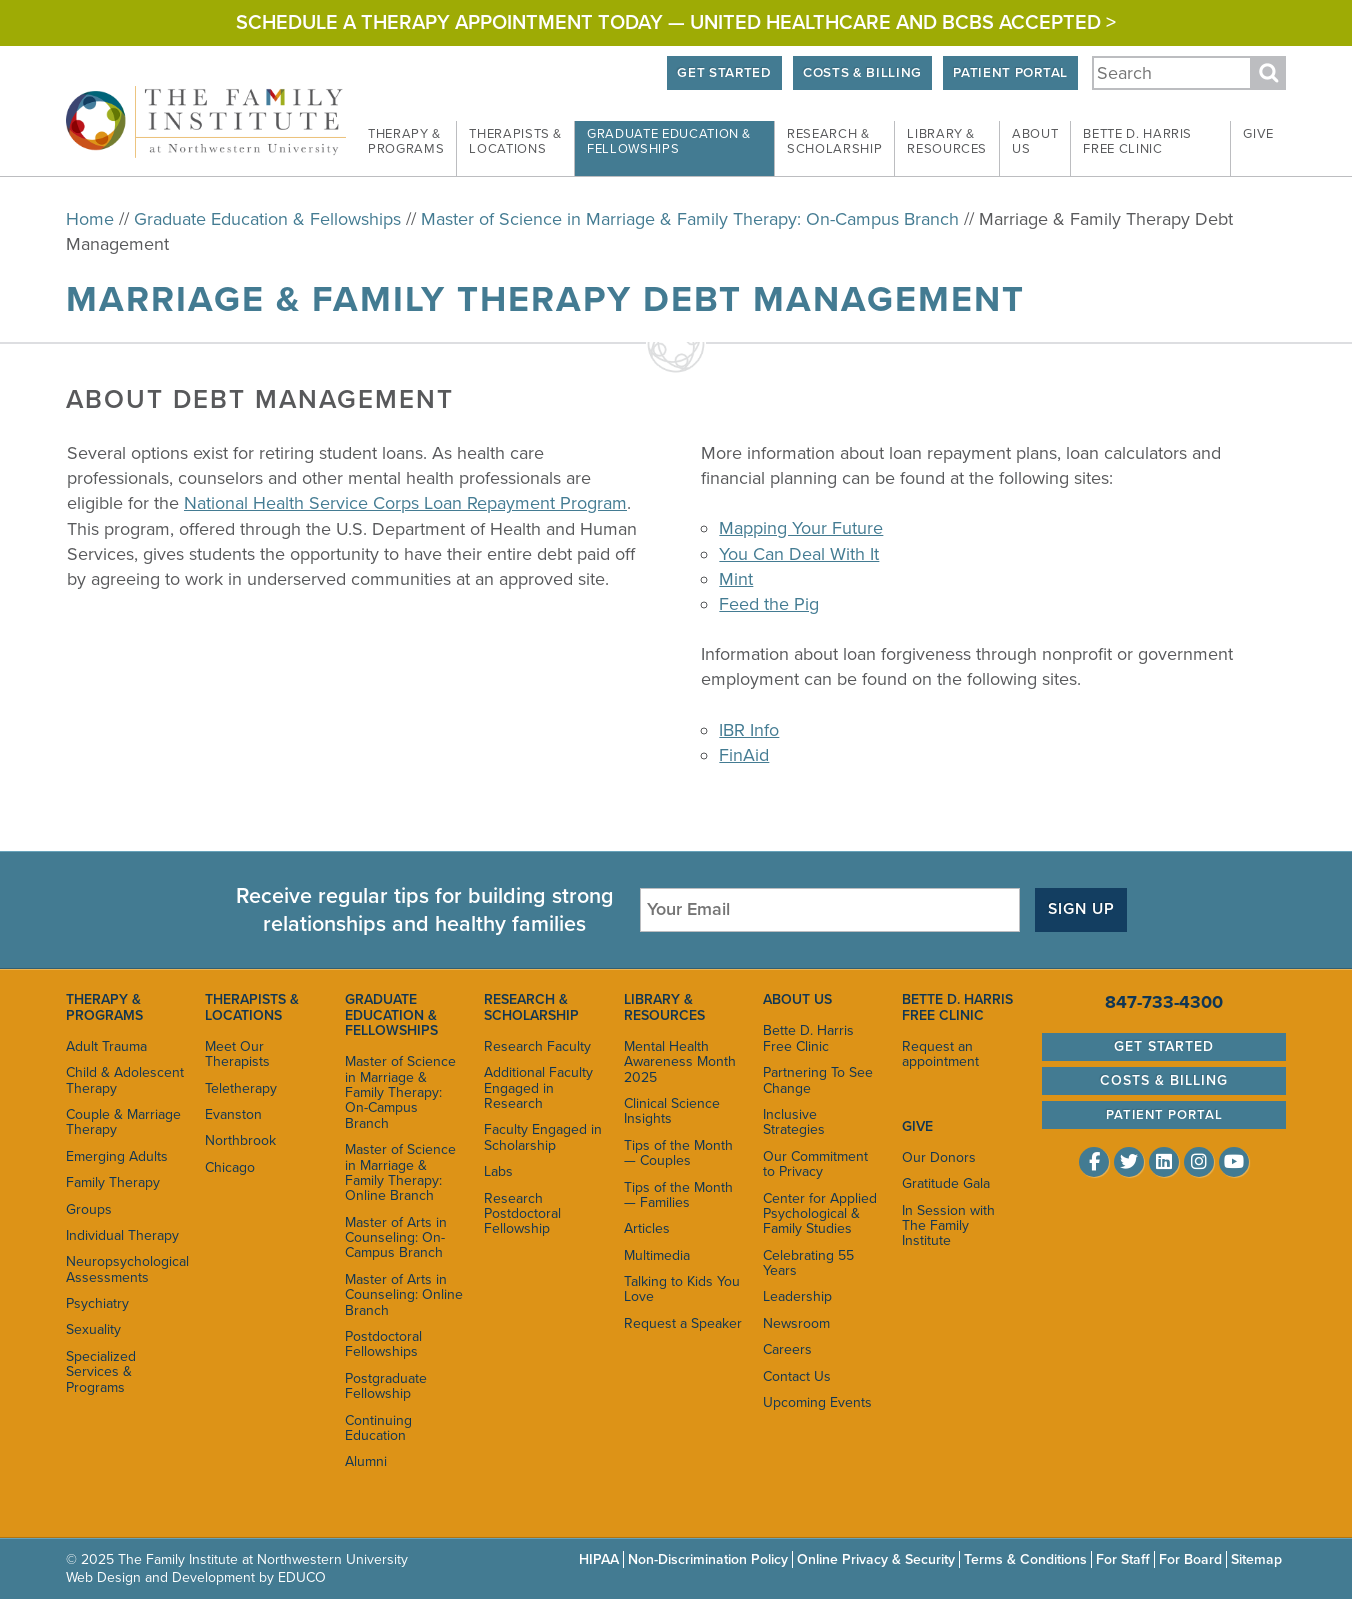  What do you see at coordinates (366, 1461) in the screenshot?
I see `Alumni` at bounding box center [366, 1461].